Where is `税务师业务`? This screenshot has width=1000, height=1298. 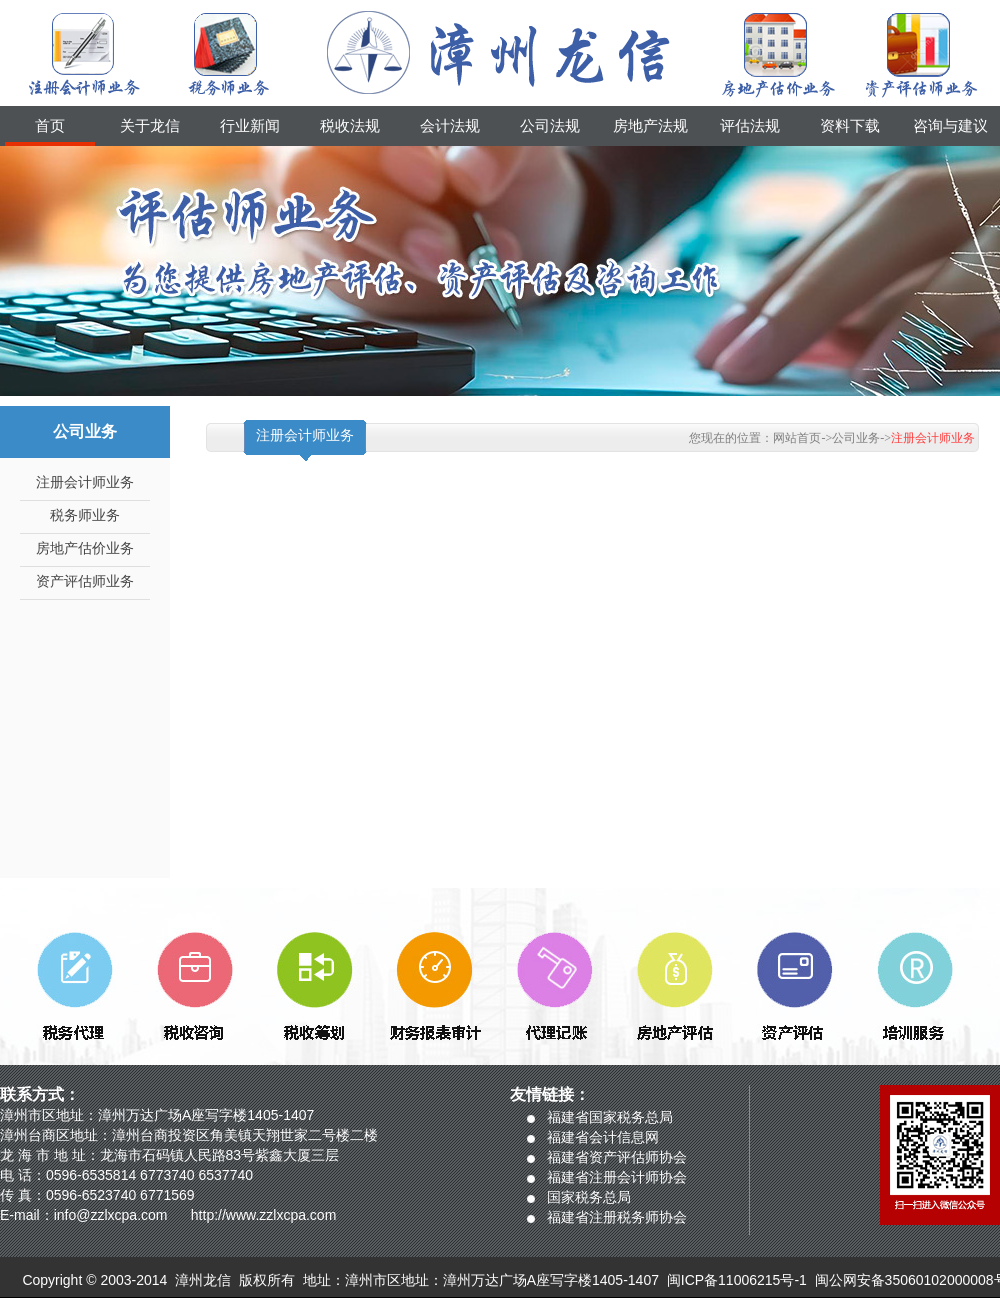 税务师业务 is located at coordinates (85, 515).